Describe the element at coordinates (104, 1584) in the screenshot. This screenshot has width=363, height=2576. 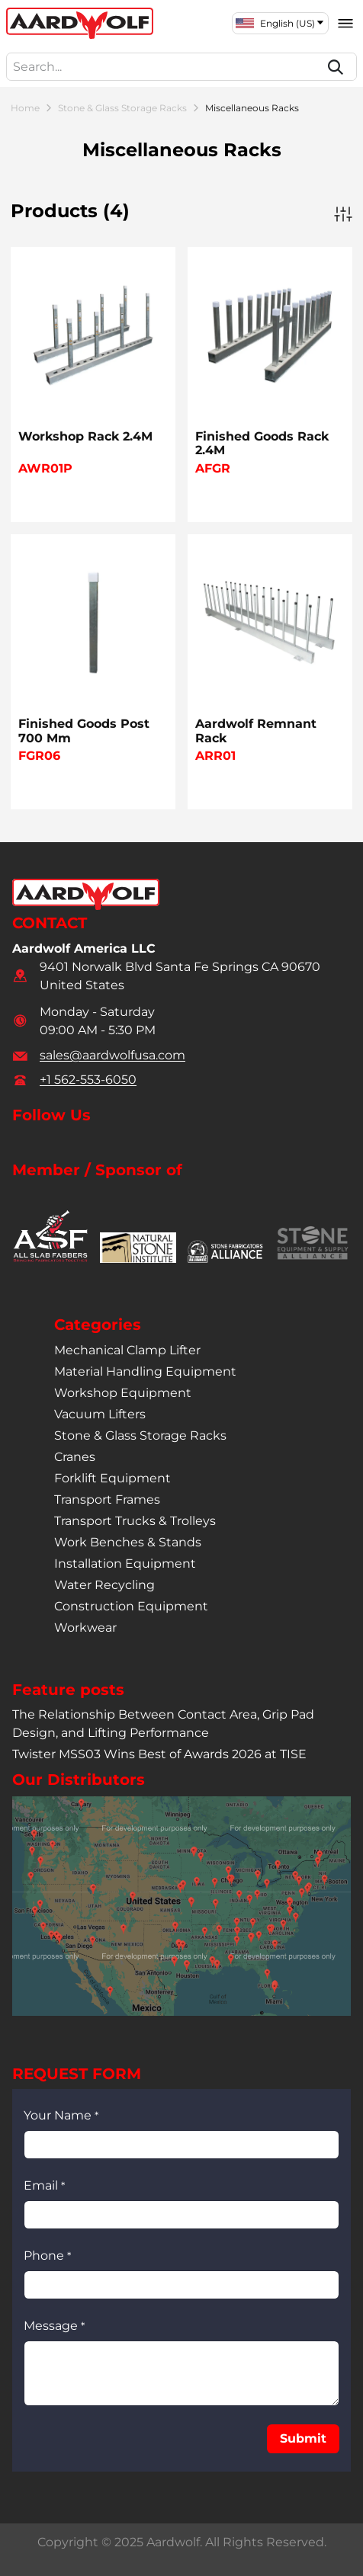
I see `water recycling` at that location.